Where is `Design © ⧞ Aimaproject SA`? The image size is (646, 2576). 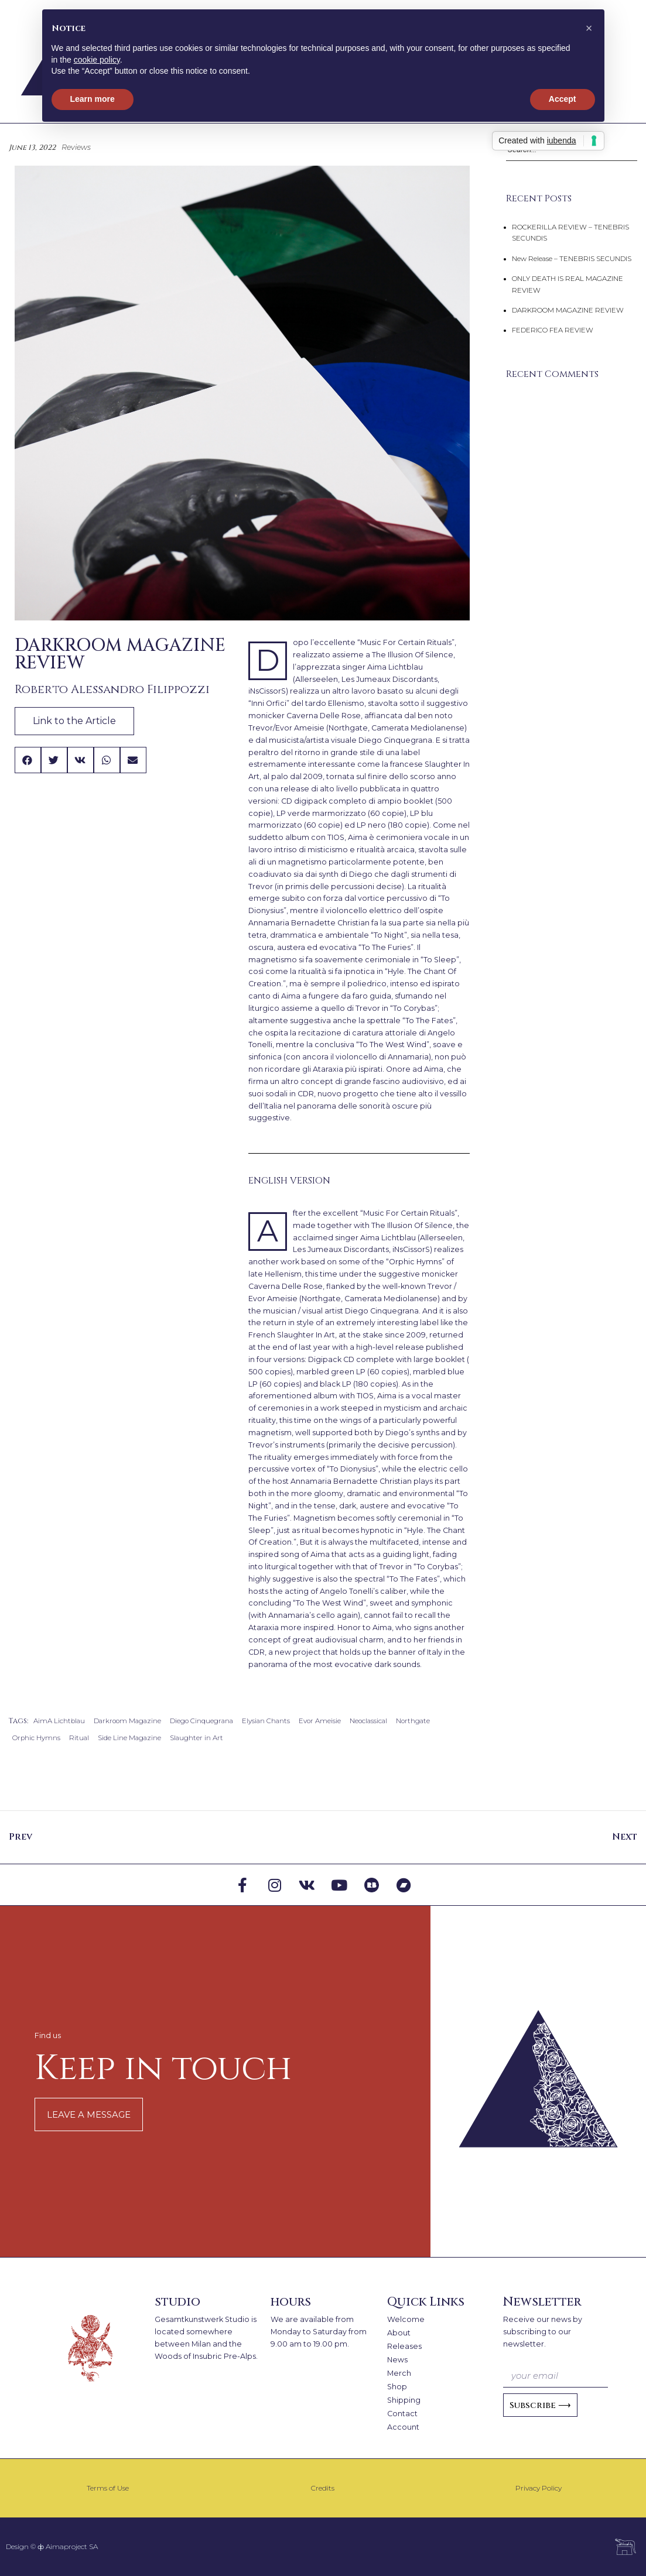 Design © ⧞ Aimaproject SA is located at coordinates (52, 2546).